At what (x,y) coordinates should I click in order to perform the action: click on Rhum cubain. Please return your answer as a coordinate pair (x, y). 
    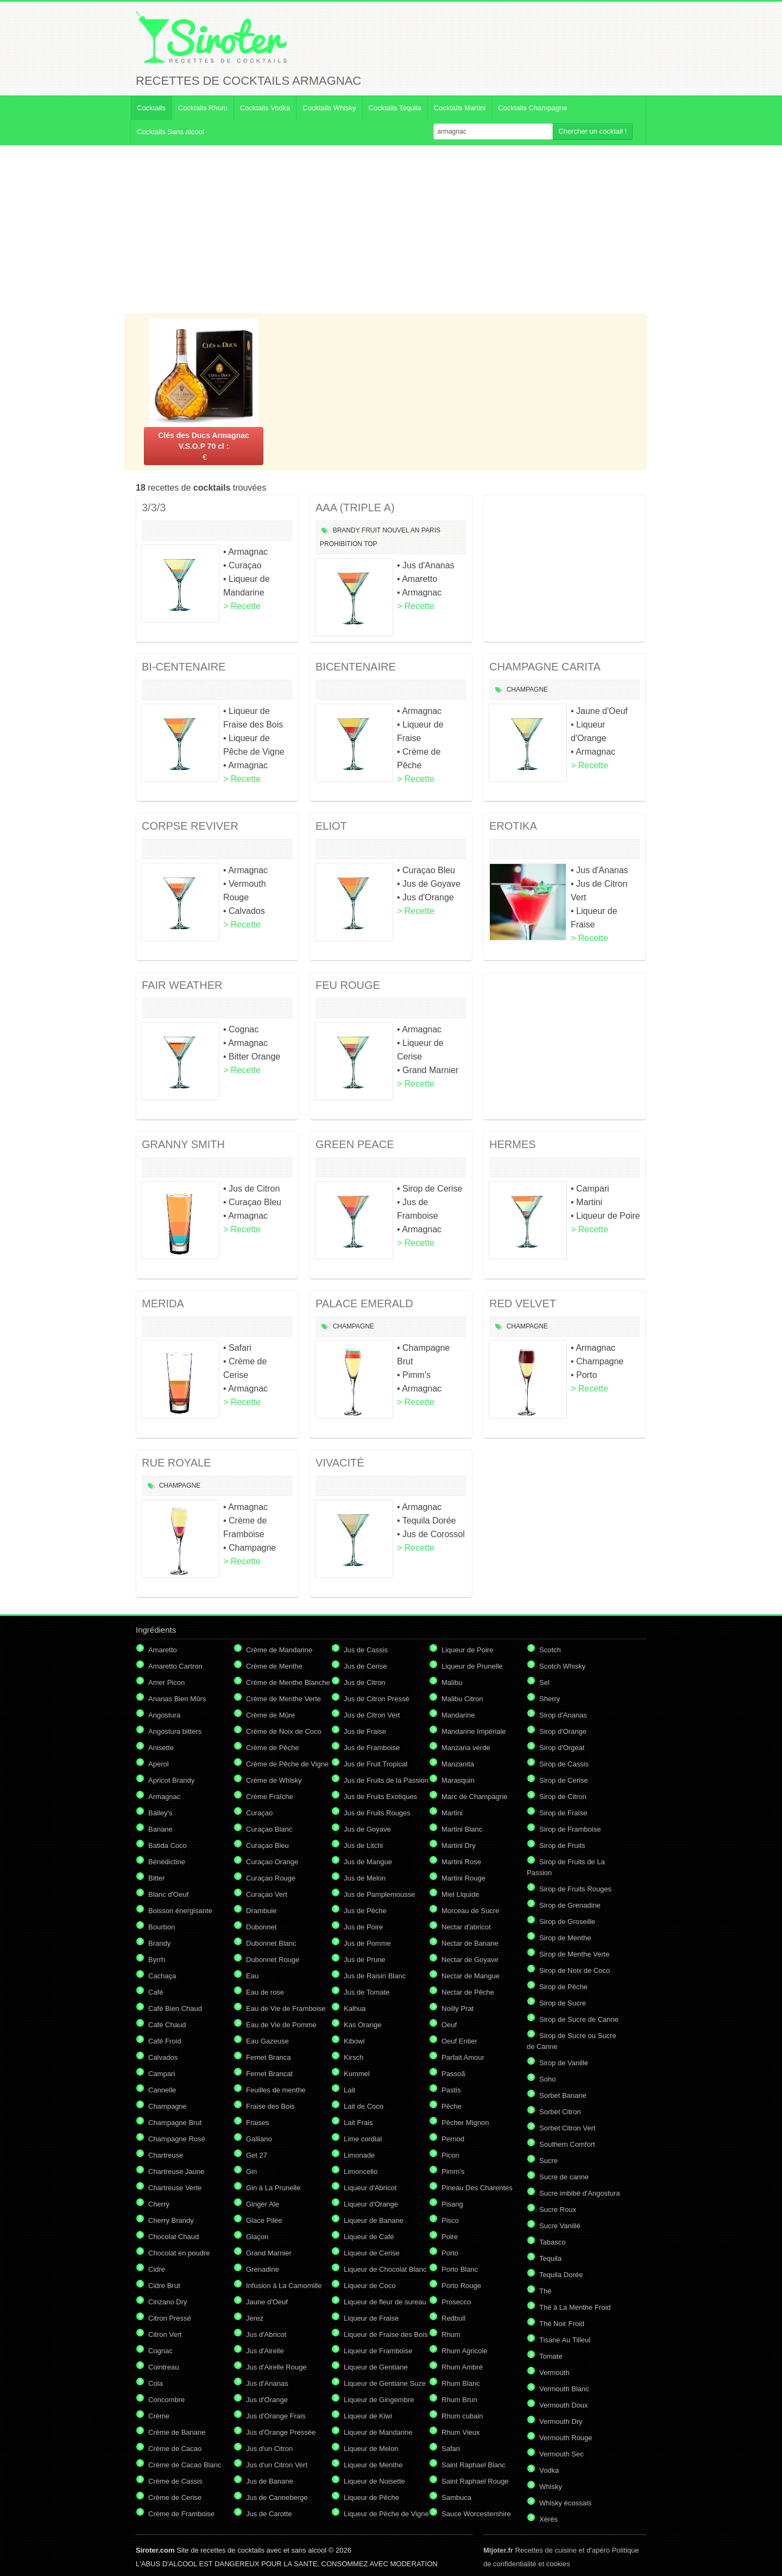
    Looking at the image, I should click on (462, 2416).